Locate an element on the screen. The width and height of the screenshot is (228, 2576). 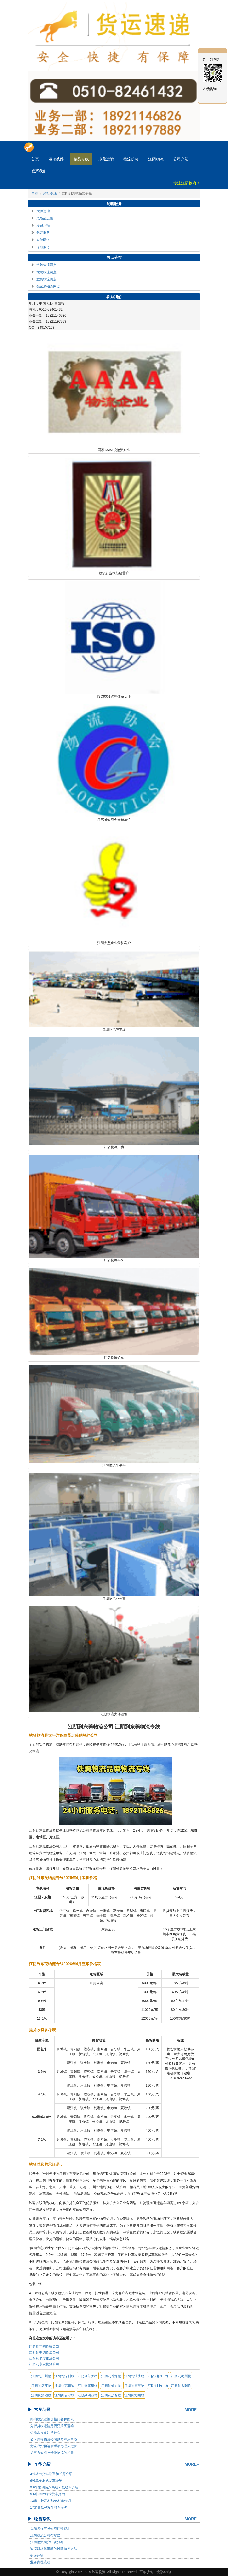
江阴到永安物流公司 is located at coordinates (44, 2364).